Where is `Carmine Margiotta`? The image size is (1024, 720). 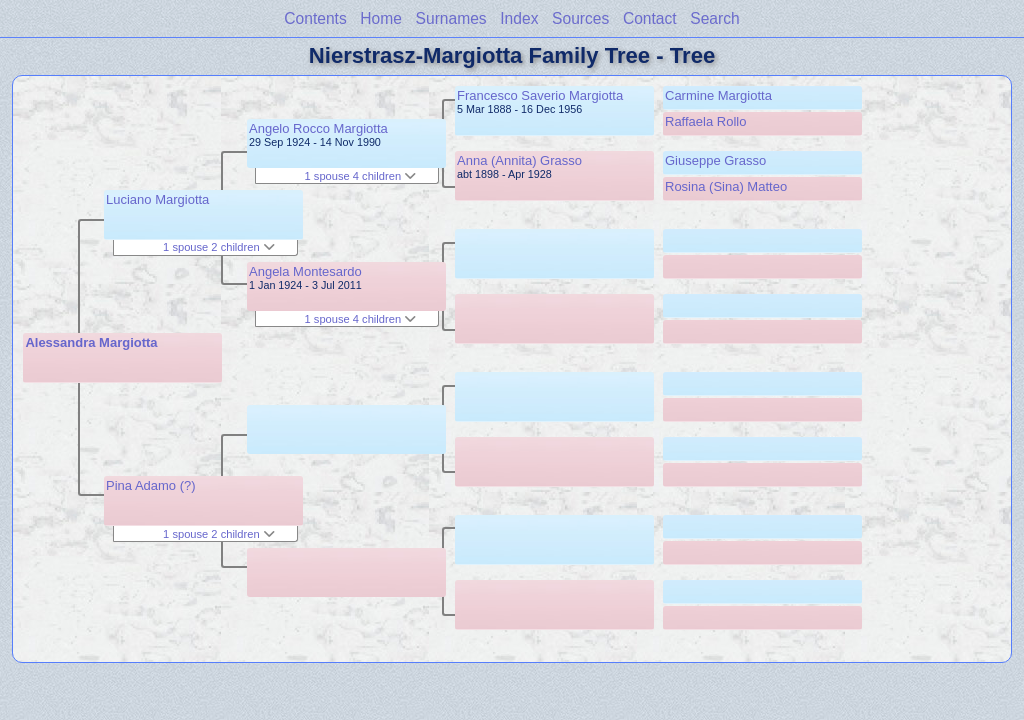
Carmine Margiotta is located at coordinates (718, 95).